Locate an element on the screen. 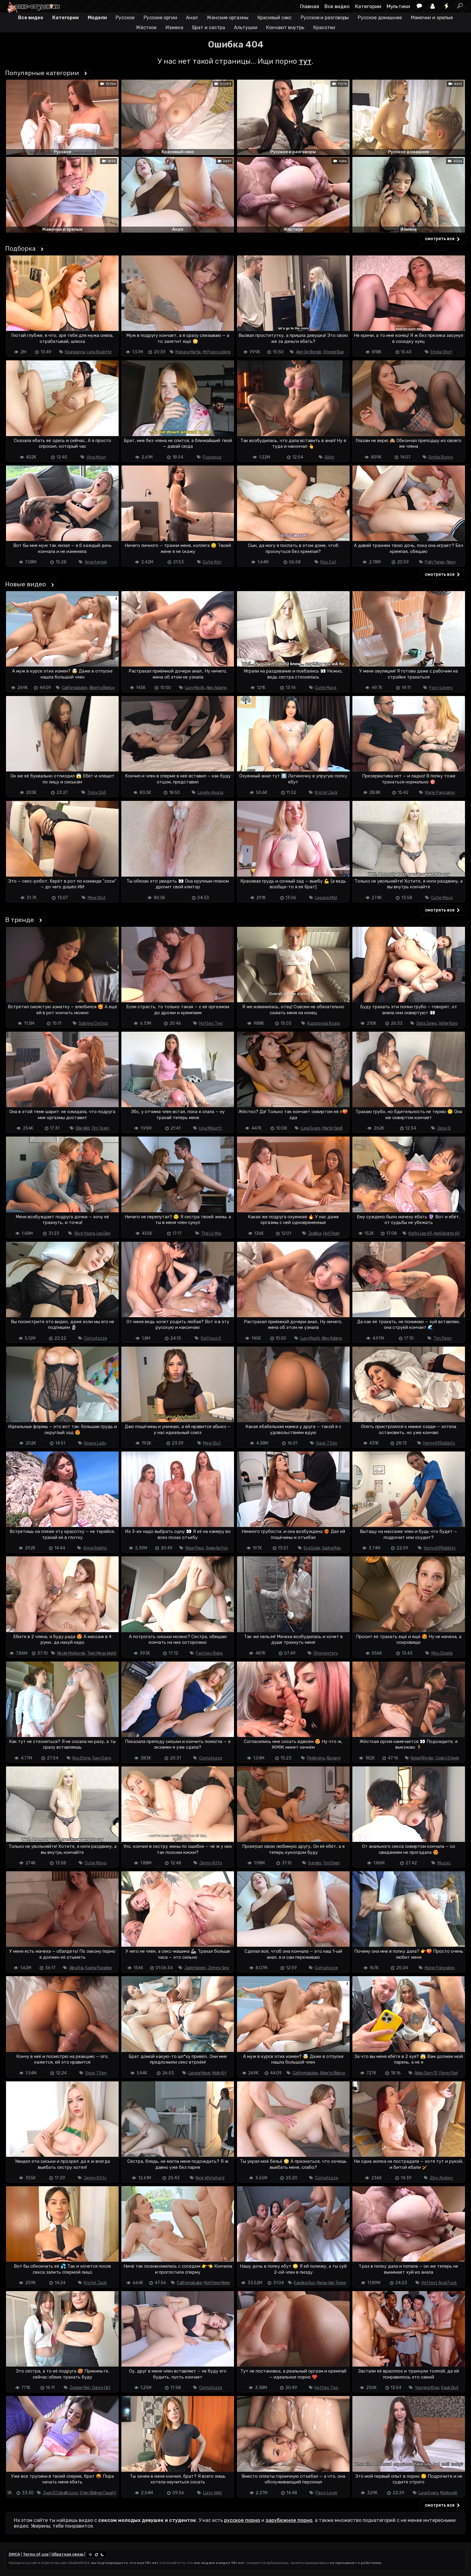 The width and height of the screenshot is (471, 2576). Категории is located at coordinates (368, 6).